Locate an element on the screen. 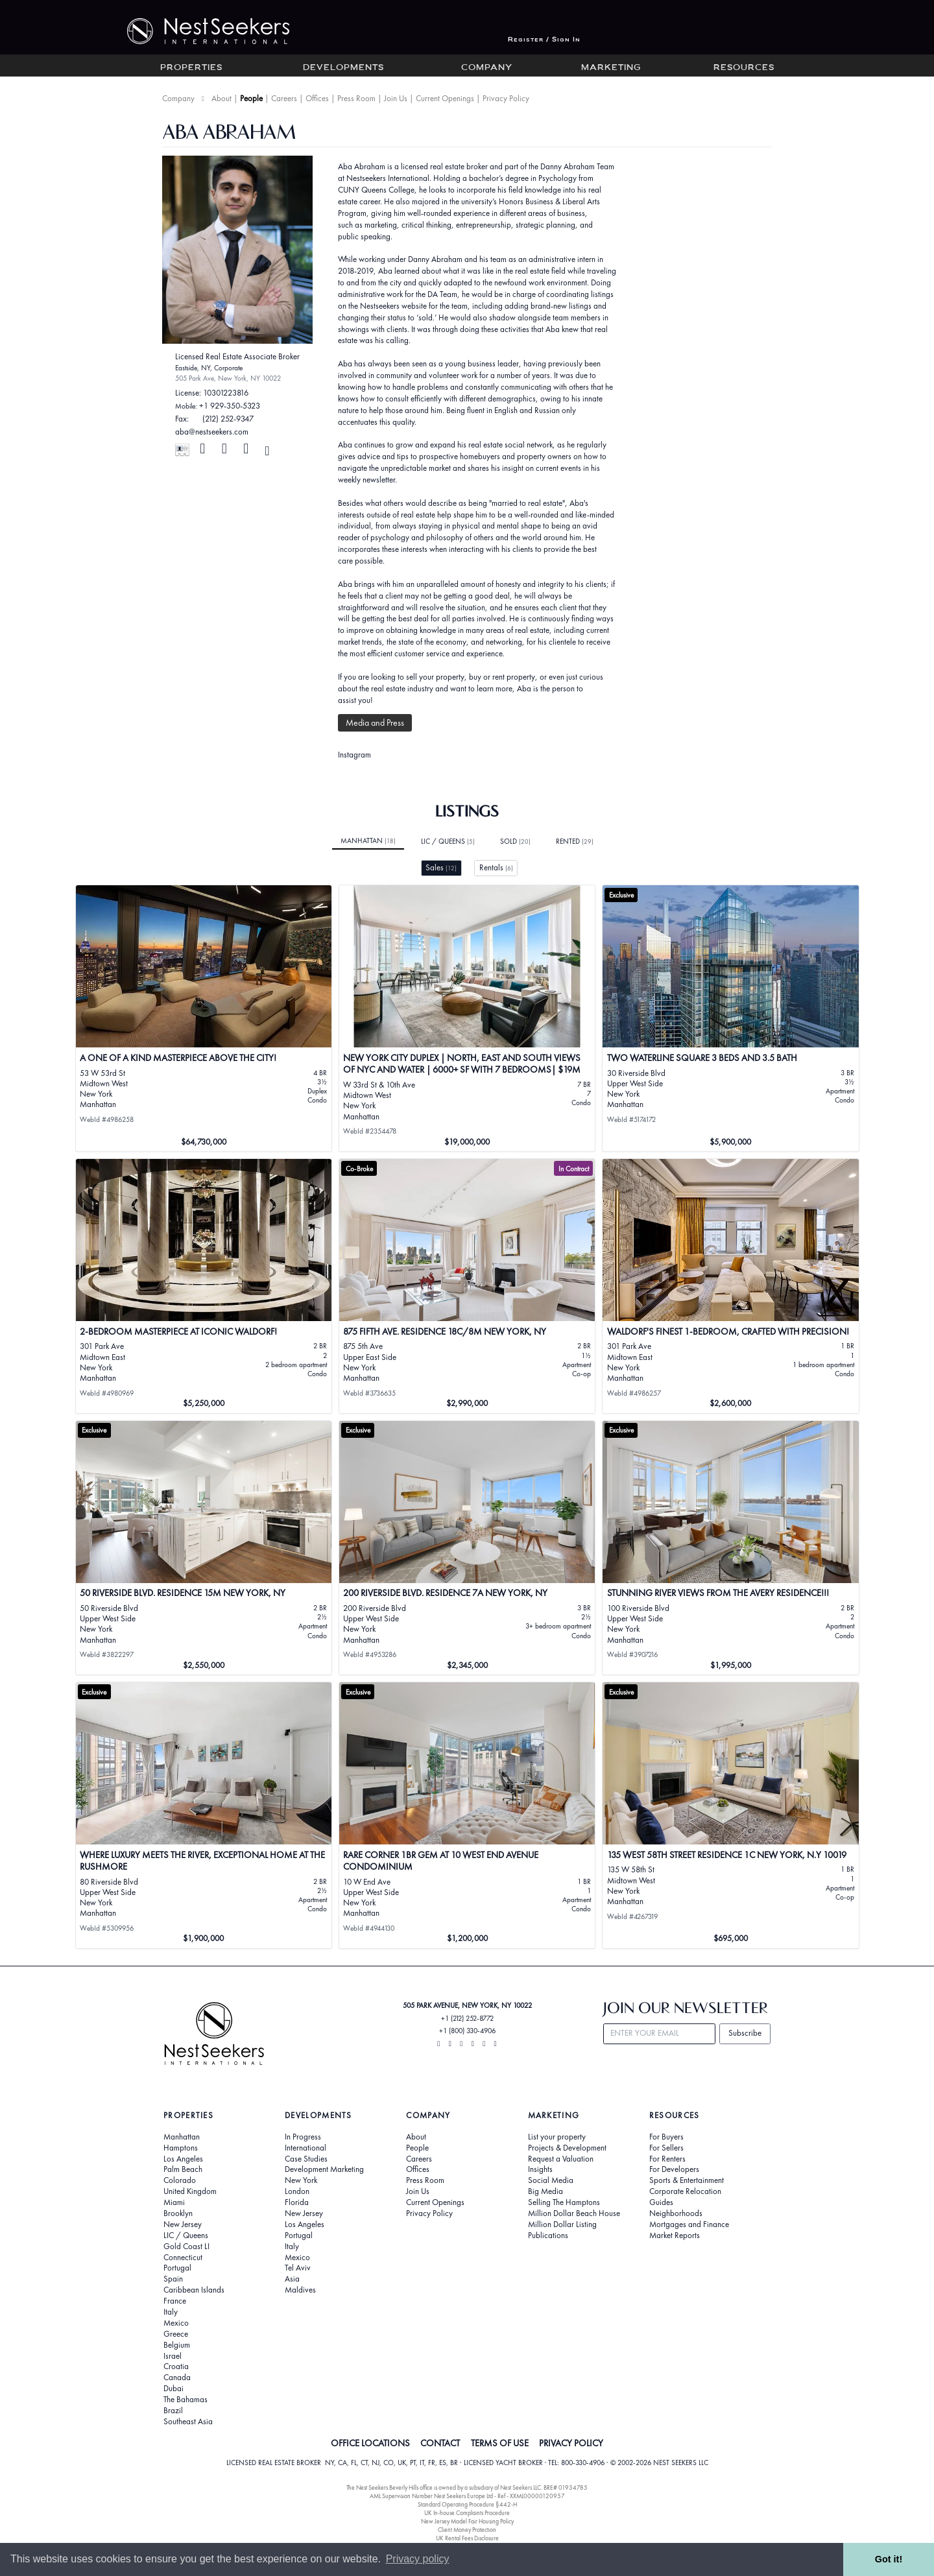 The image size is (934, 2576). Rented is located at coordinates (574, 841).